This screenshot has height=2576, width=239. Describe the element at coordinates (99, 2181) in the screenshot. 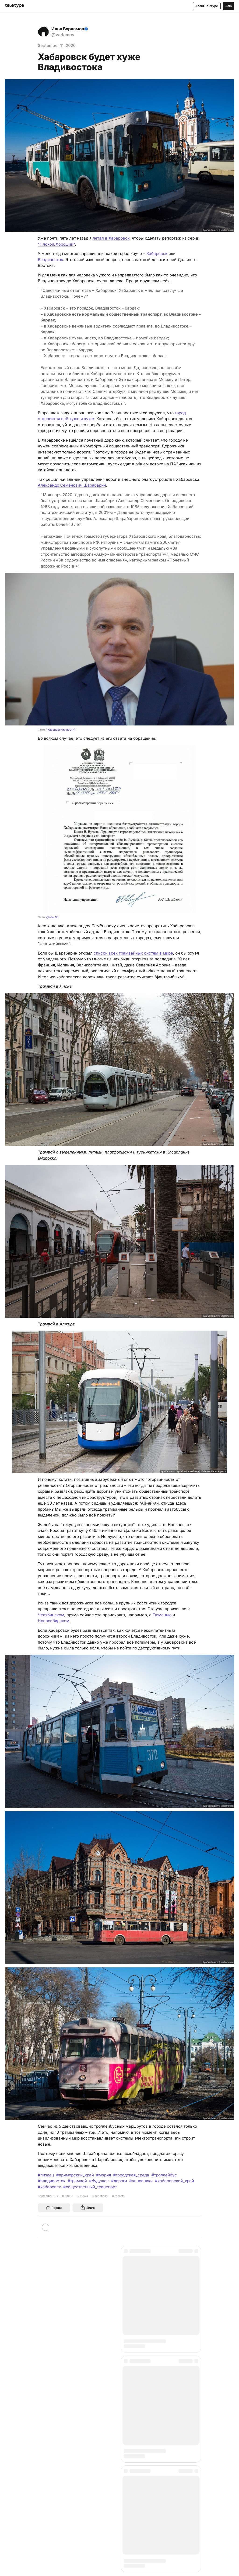

I see `#будущее` at that location.